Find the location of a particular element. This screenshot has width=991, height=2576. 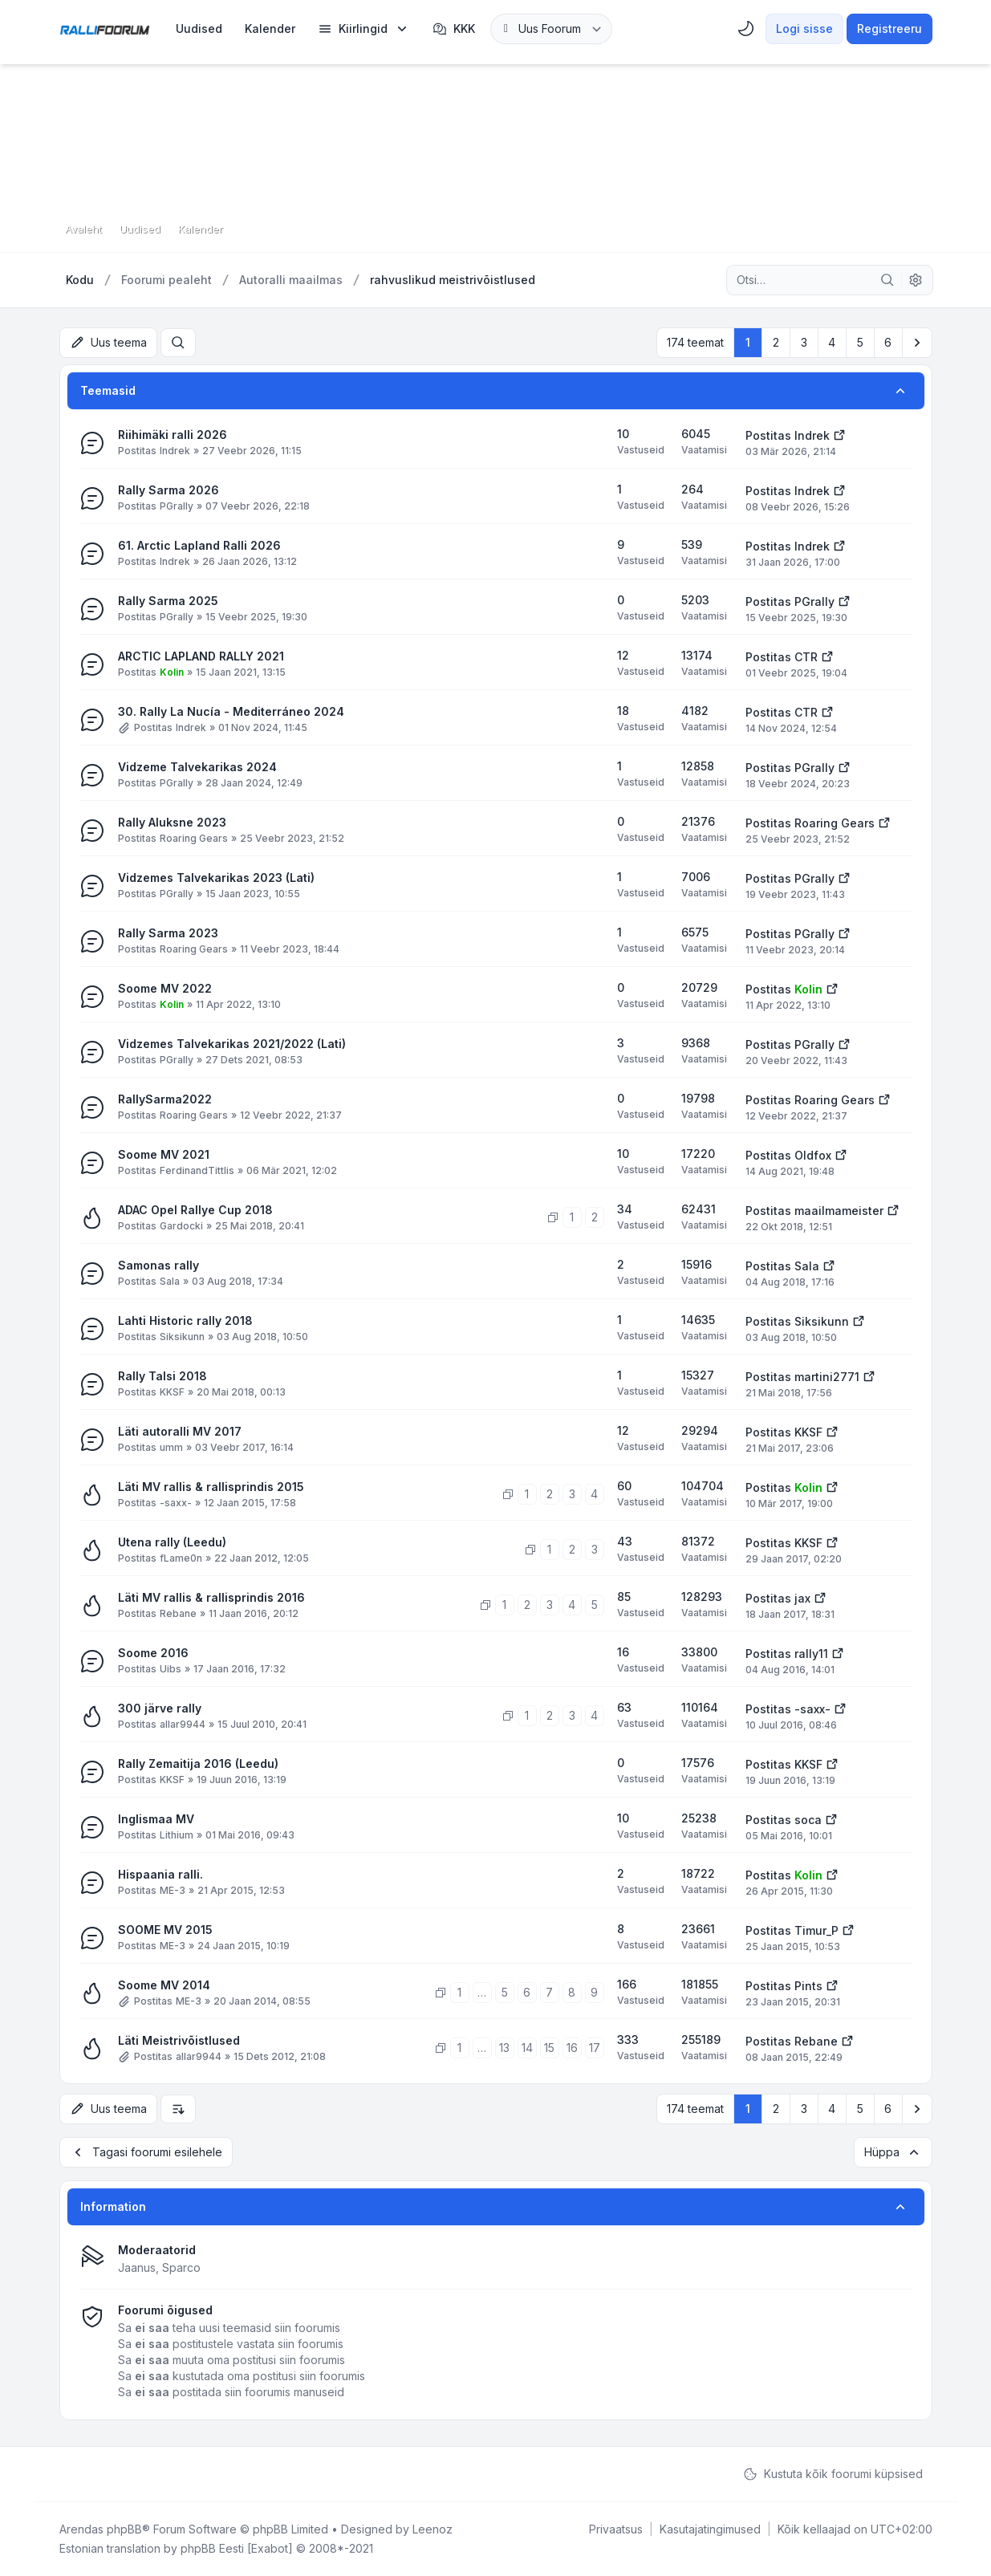

30. Rally La Nucía - Mediterráneo 2024 is located at coordinates (231, 711).